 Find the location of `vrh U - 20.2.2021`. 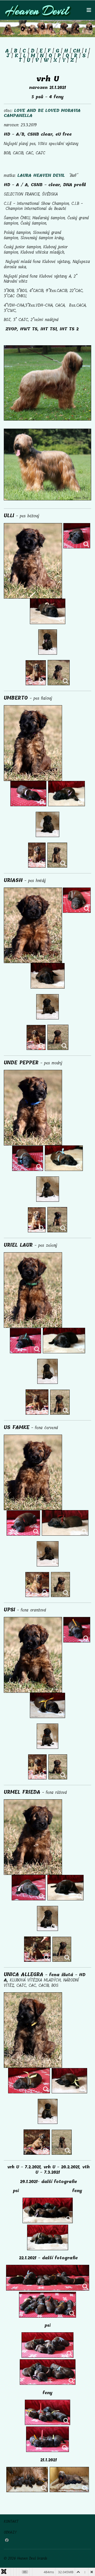

vrh U - 20.2.2021 is located at coordinates (61, 2167).